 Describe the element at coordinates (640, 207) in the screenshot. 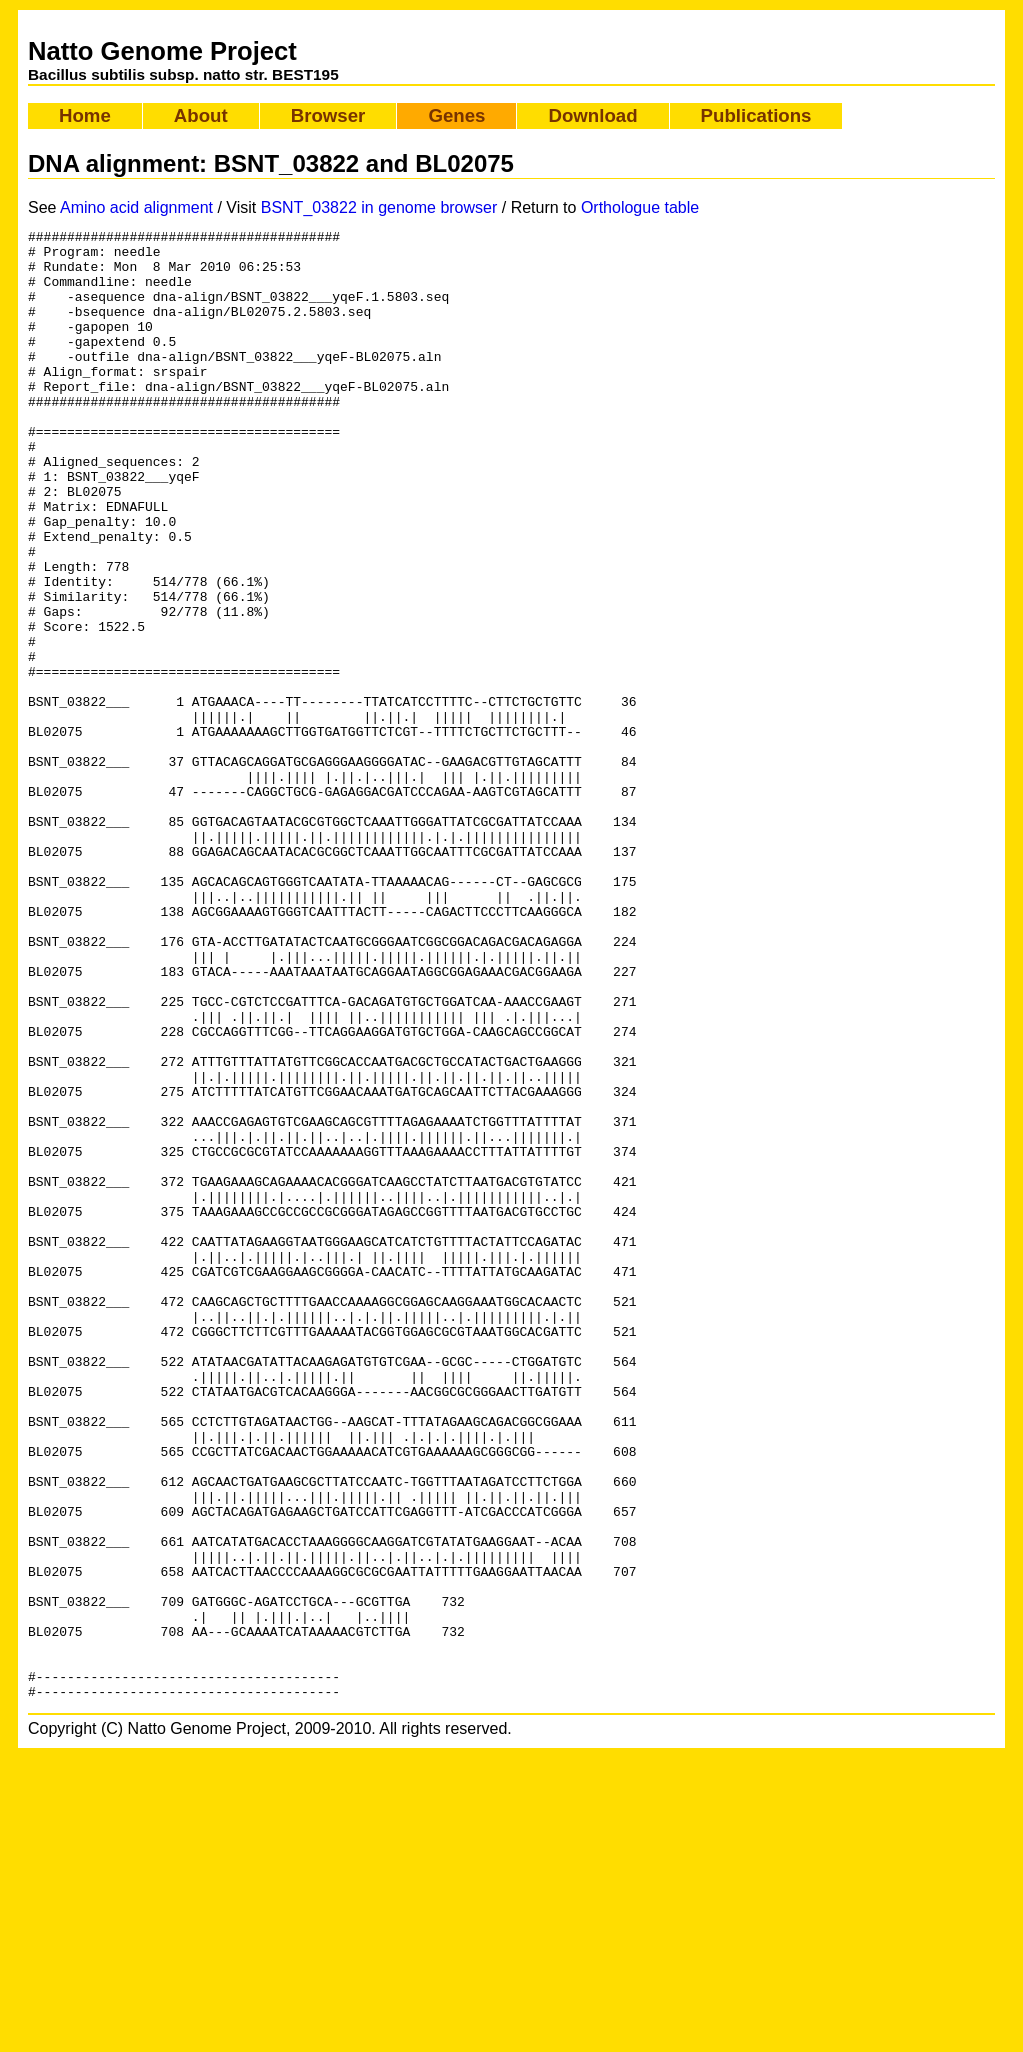

I see `Orthologue table` at that location.